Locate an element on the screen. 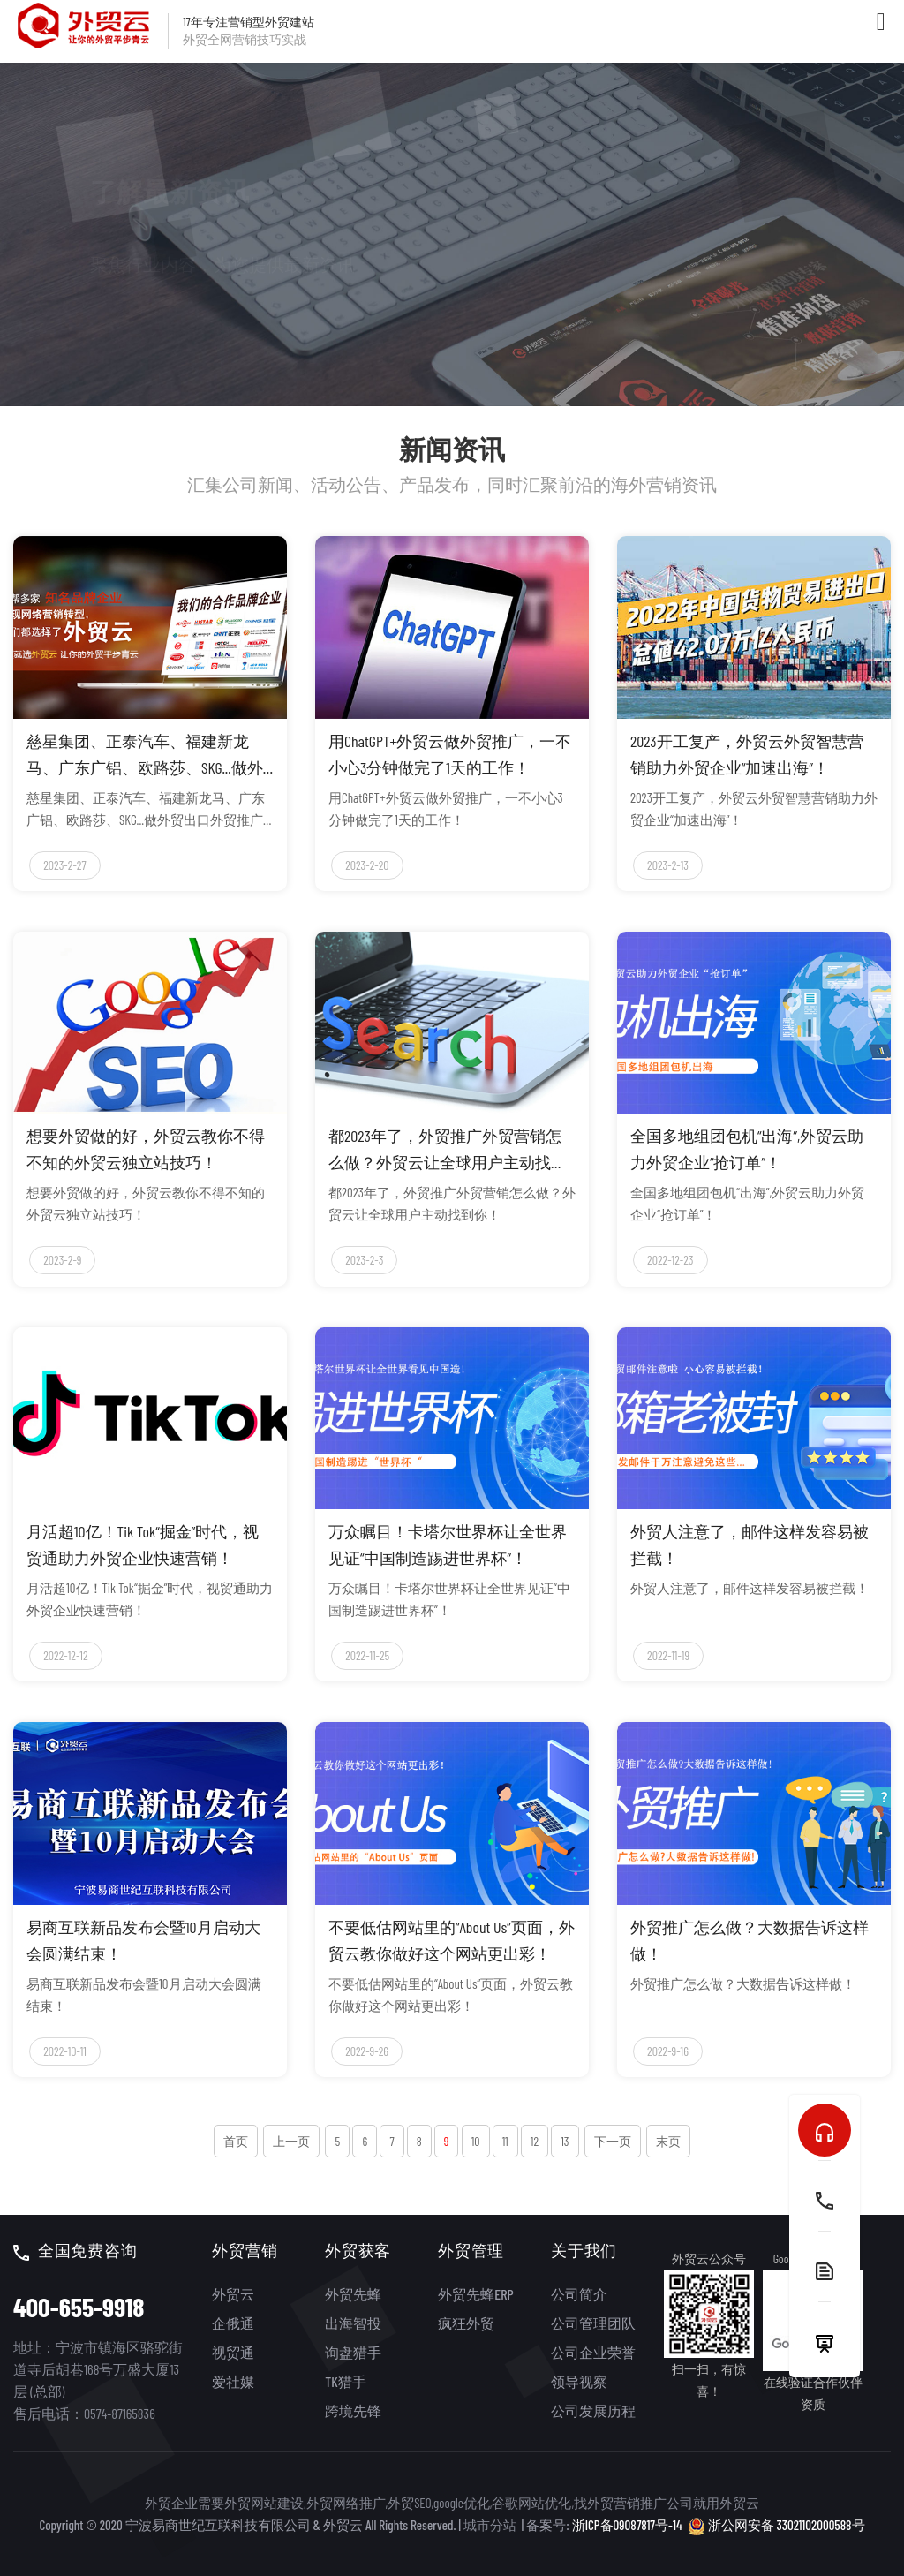  外贸推广怎么做？大数据告诉这样做！ is located at coordinates (749, 1940).